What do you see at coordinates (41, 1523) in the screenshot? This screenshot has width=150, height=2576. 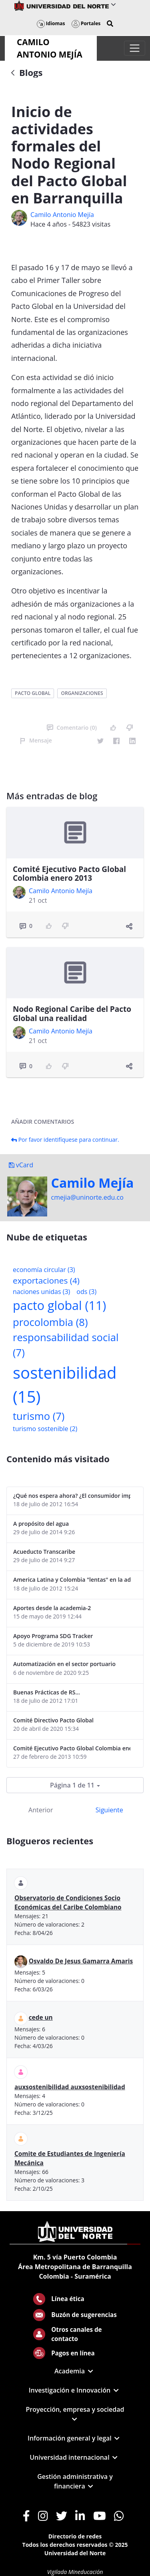 I see `A propósito del agua` at bounding box center [41, 1523].